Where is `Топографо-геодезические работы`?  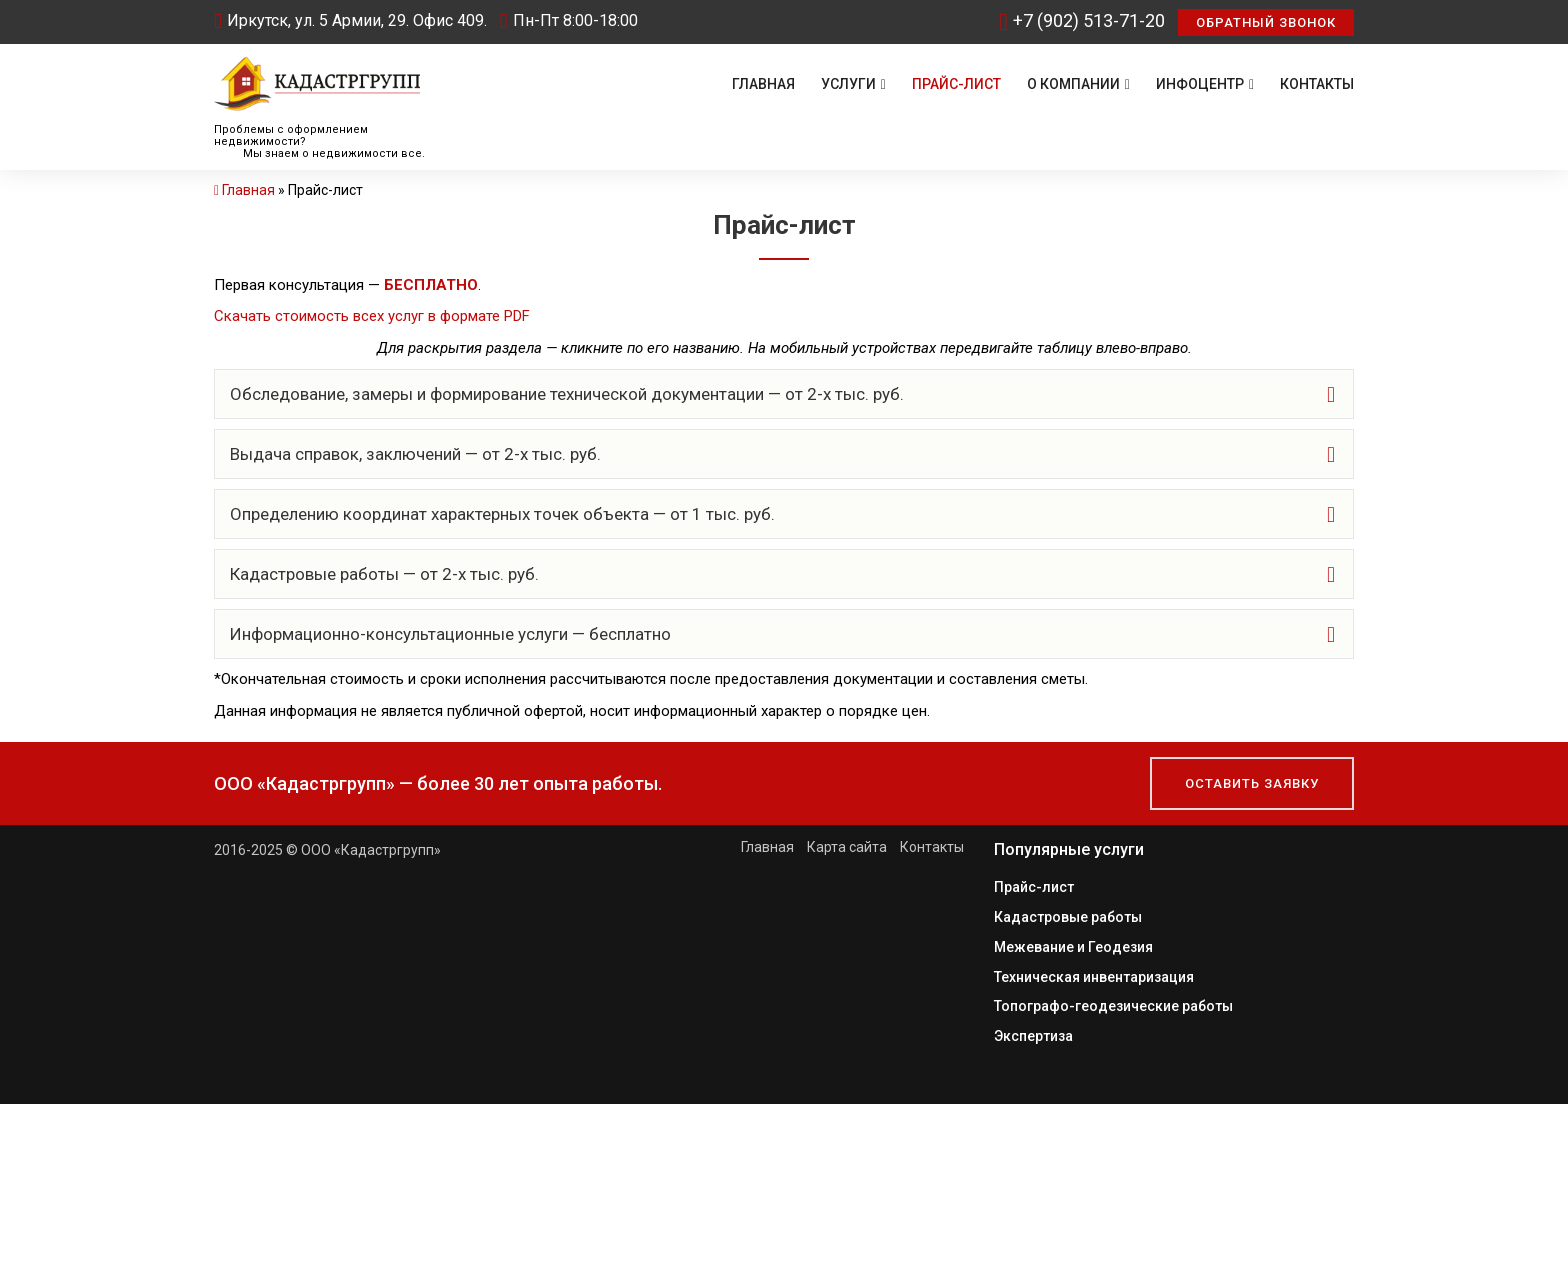
Топографо-геодезические работы is located at coordinates (1113, 1003).